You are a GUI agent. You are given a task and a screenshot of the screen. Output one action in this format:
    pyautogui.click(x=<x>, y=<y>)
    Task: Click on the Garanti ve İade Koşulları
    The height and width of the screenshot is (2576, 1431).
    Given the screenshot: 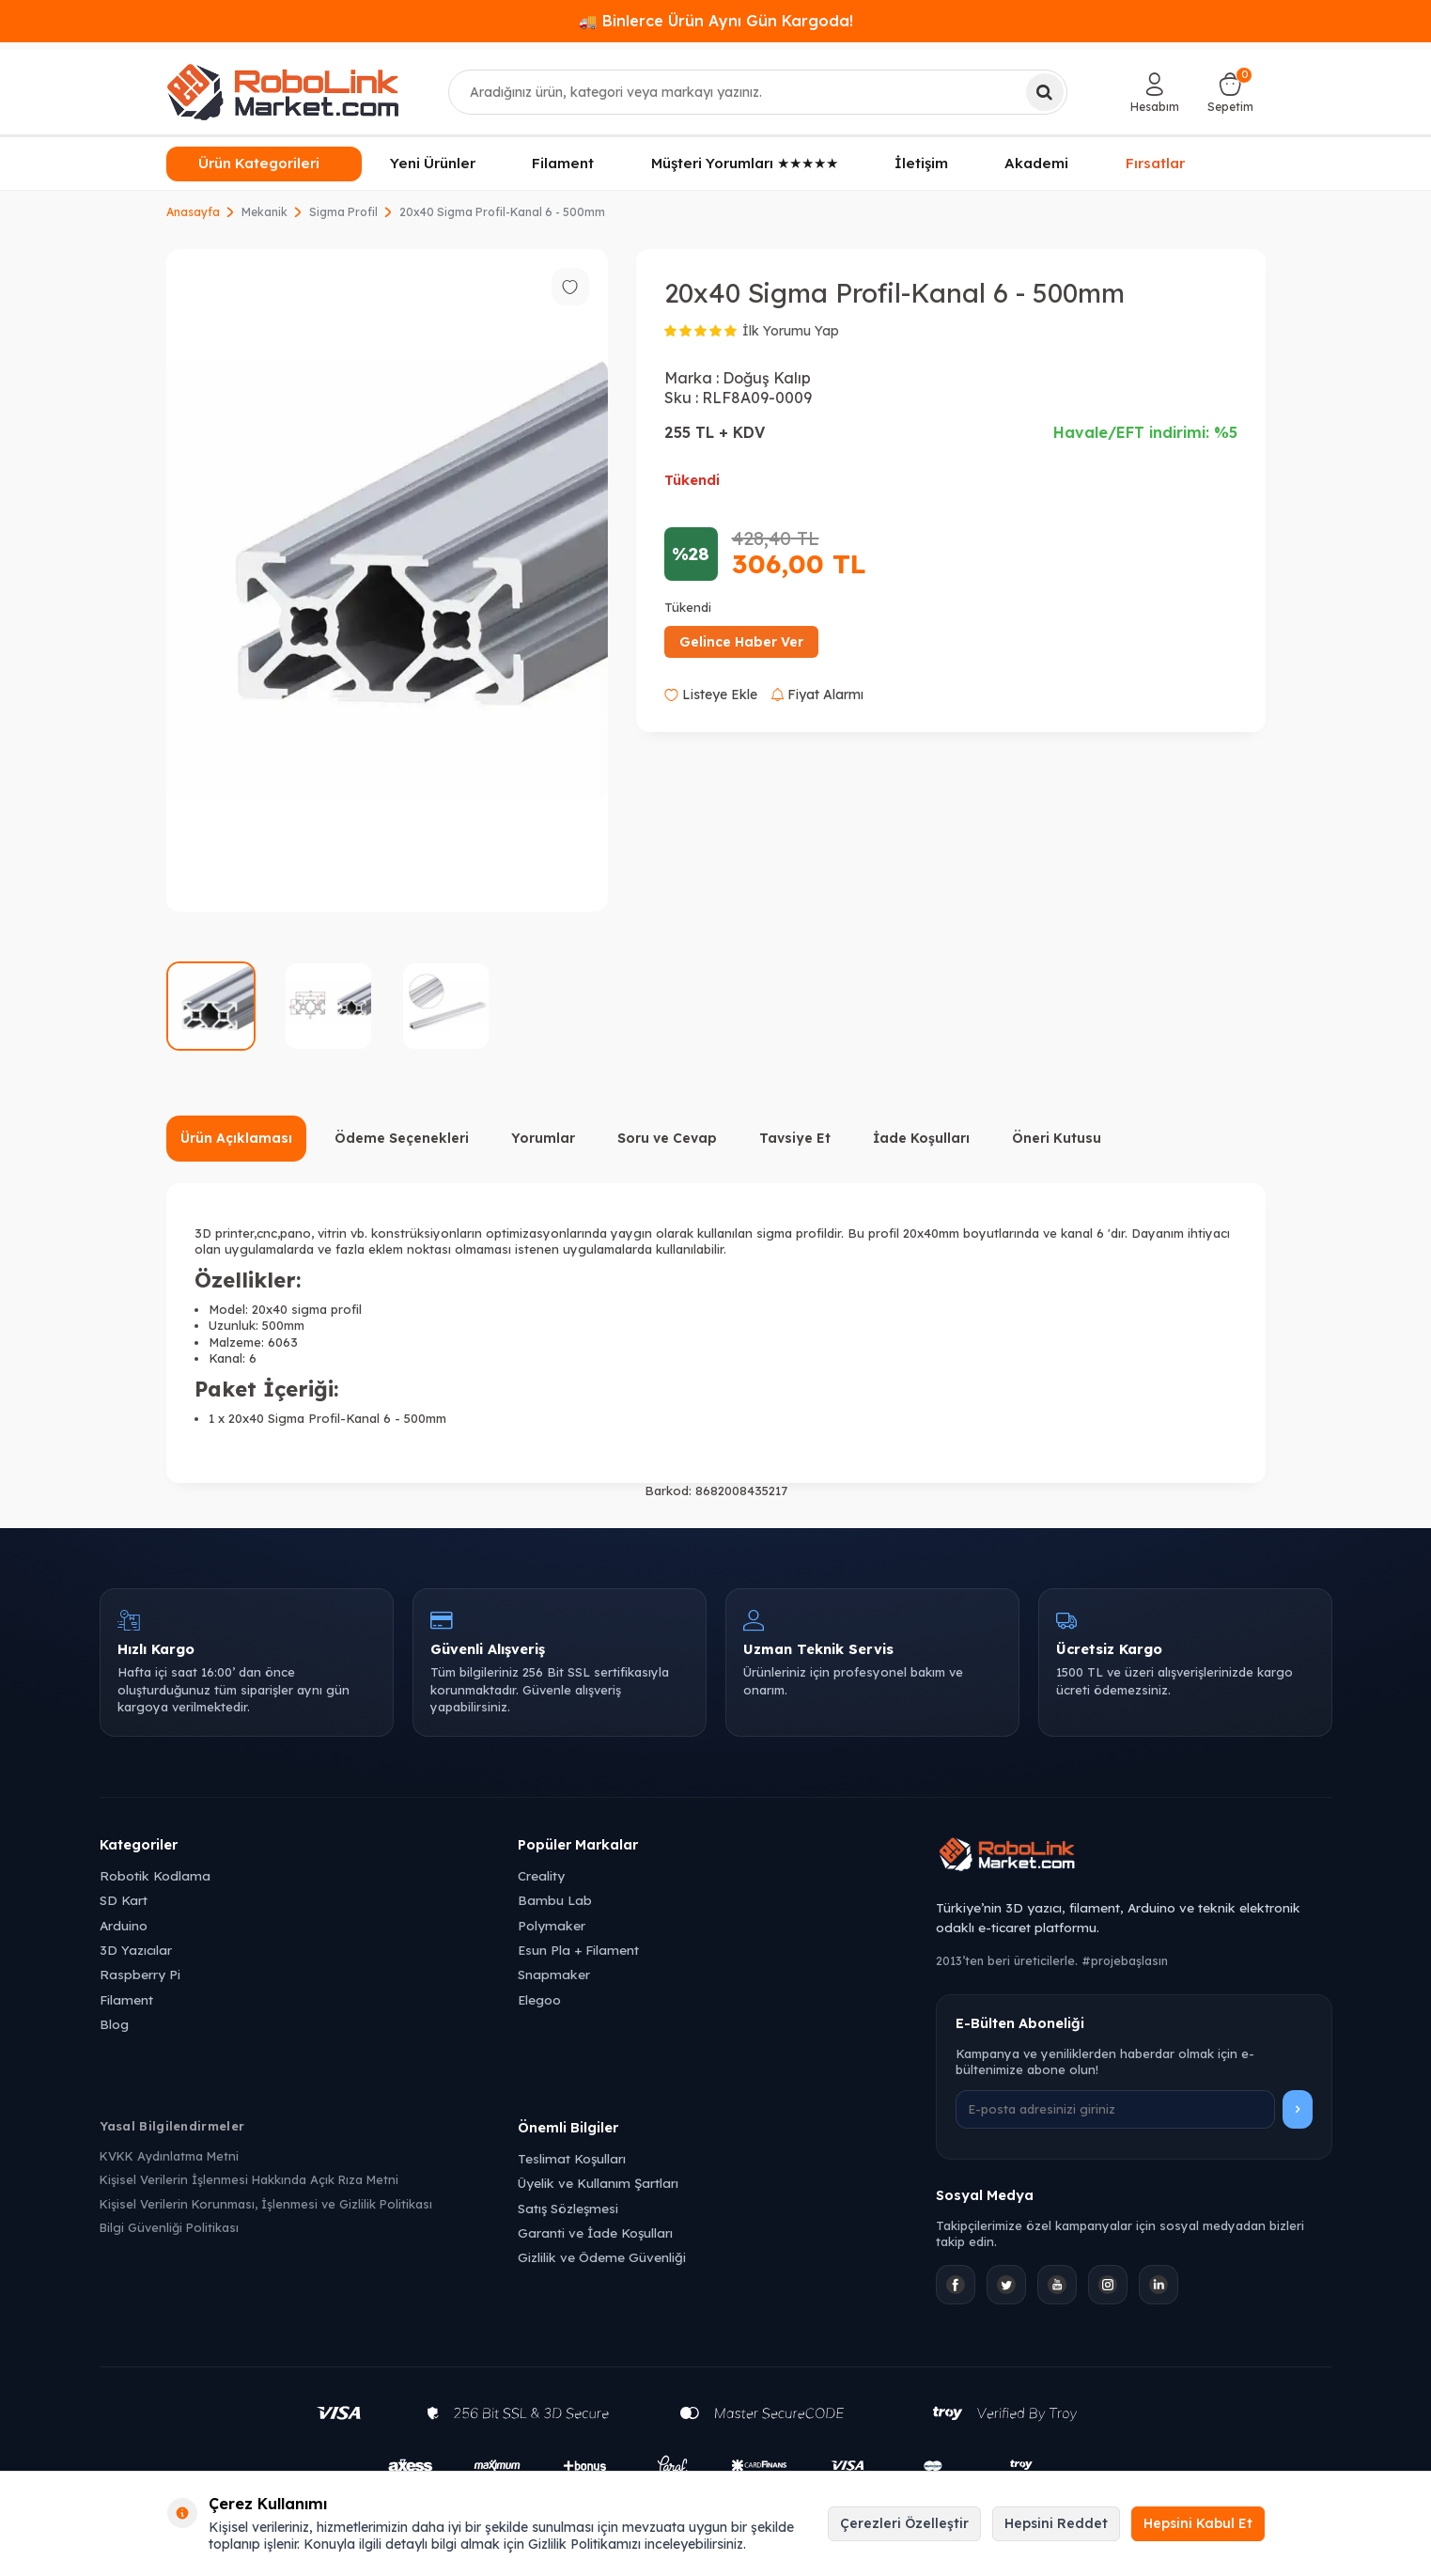 What is the action you would take?
    pyautogui.click(x=595, y=2232)
    